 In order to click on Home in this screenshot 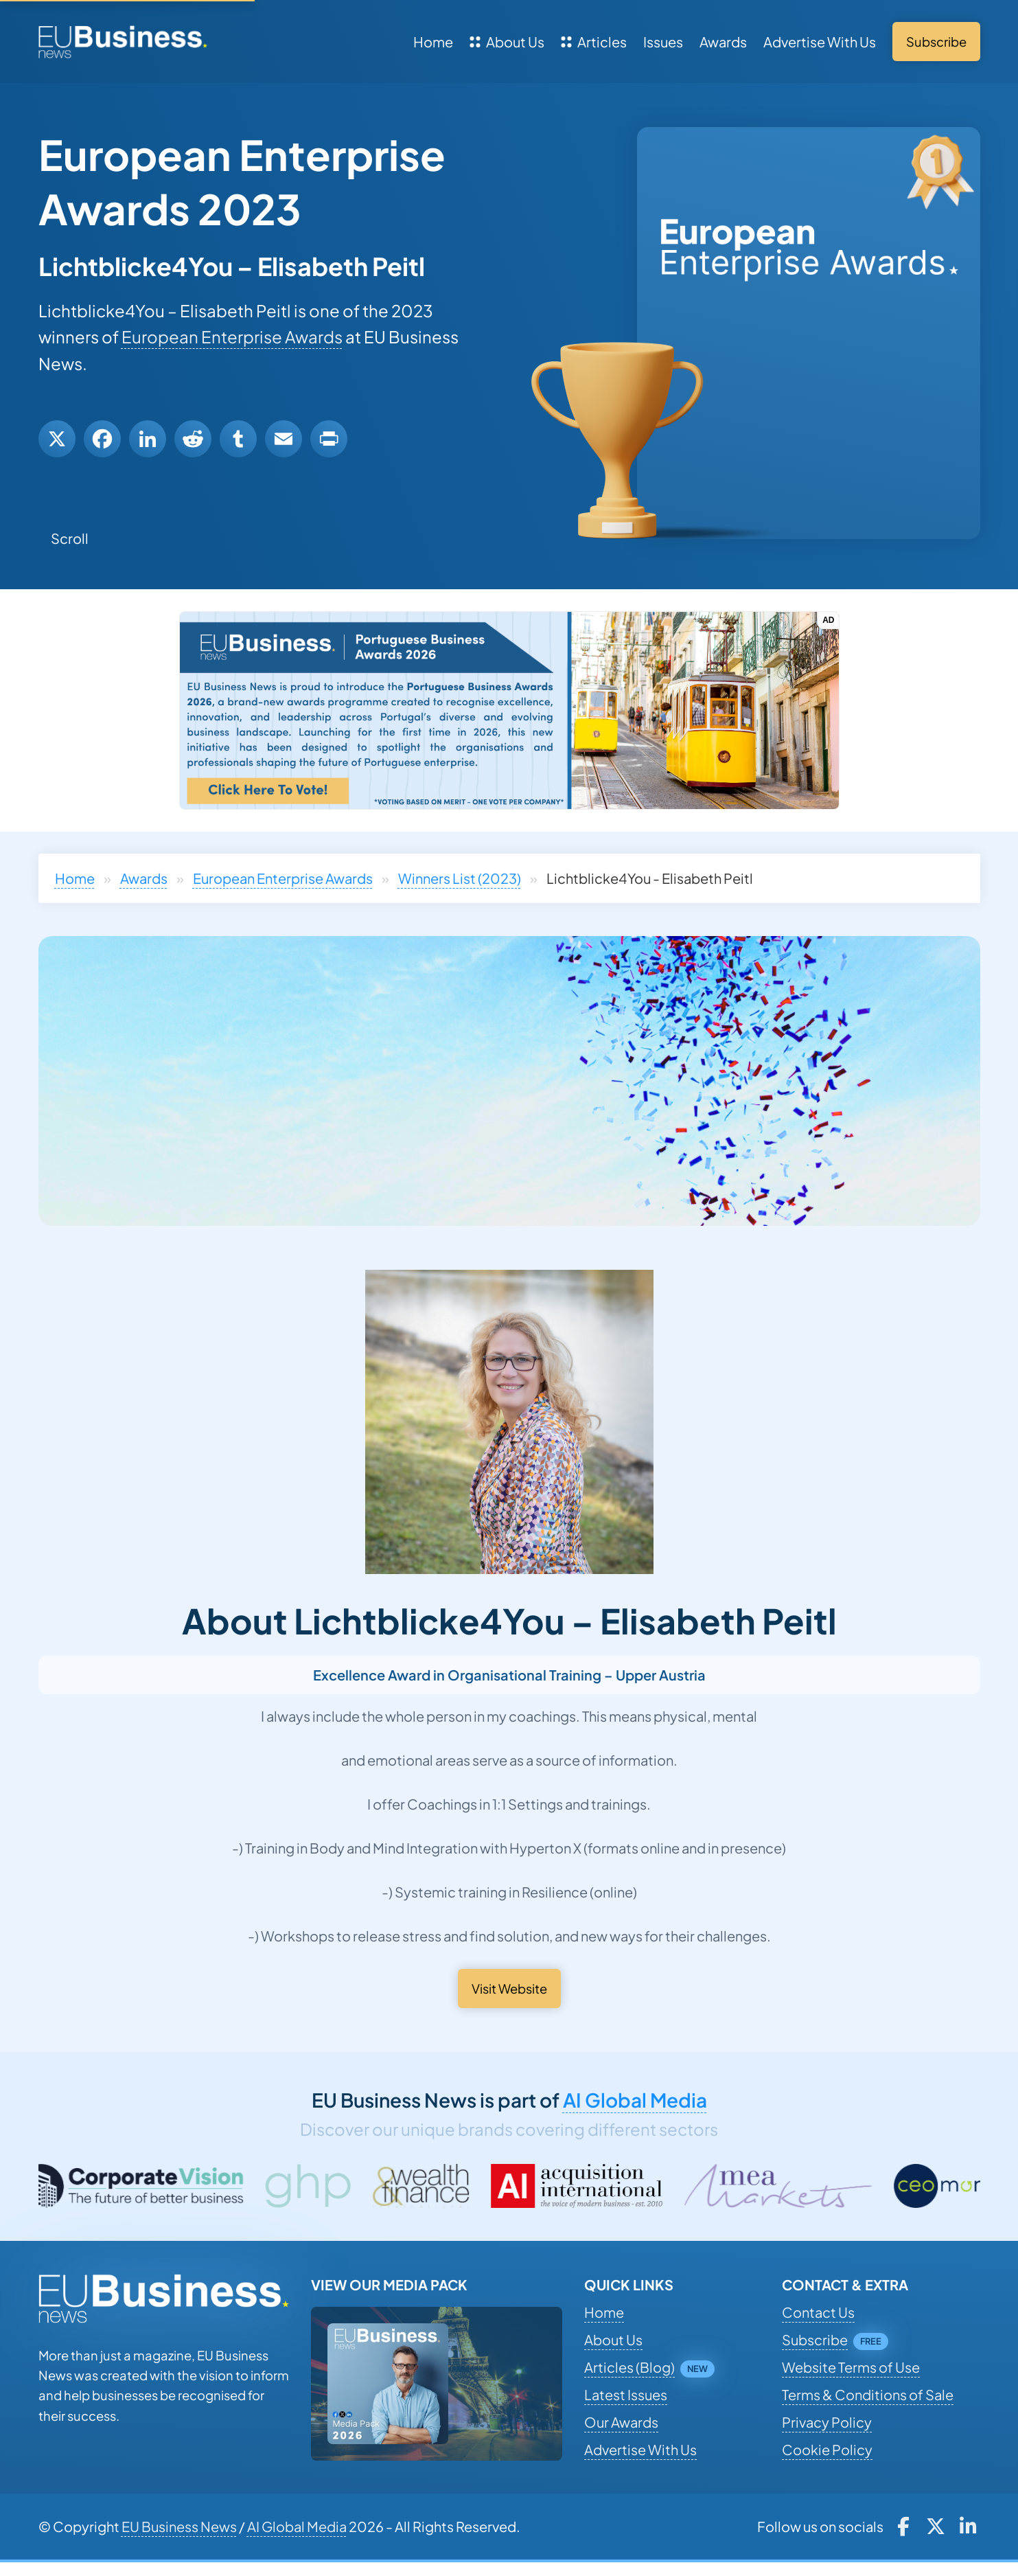, I will do `click(433, 41)`.